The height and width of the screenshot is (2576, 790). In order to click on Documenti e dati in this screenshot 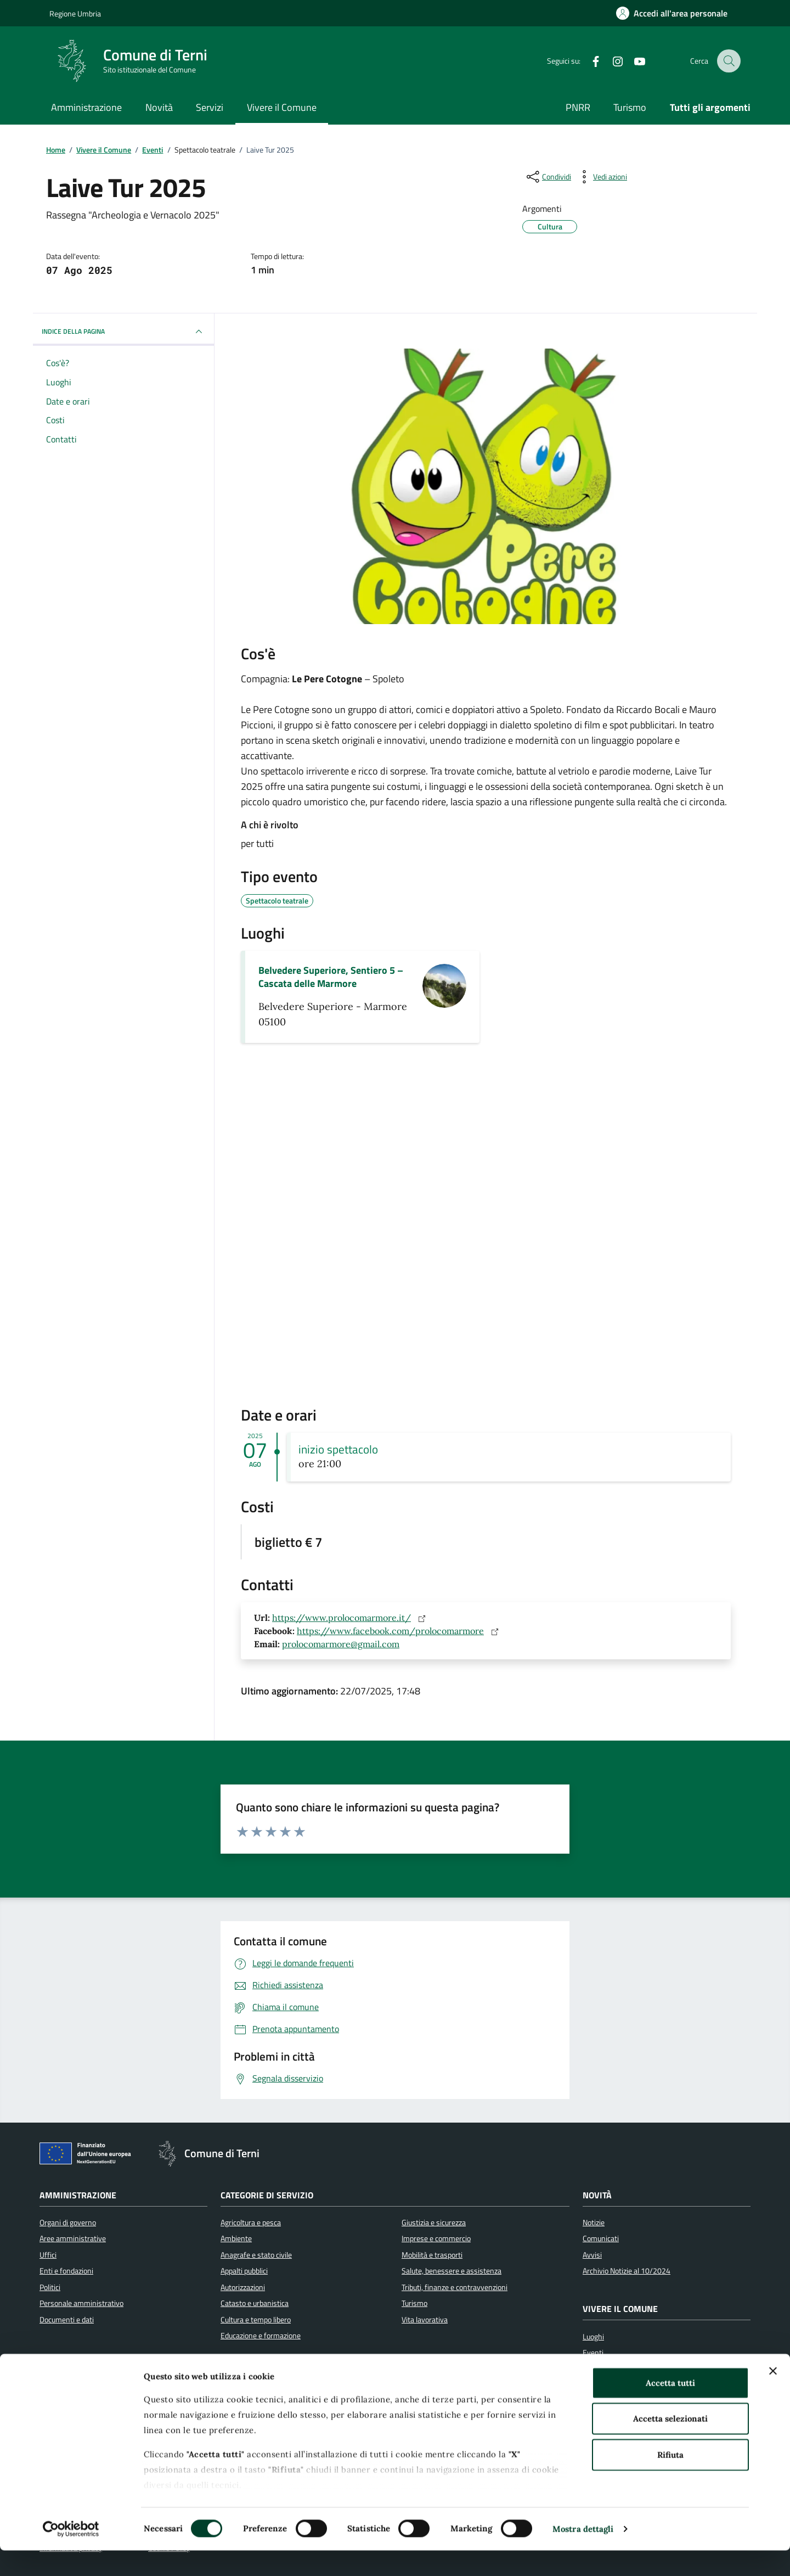, I will do `click(67, 2320)`.